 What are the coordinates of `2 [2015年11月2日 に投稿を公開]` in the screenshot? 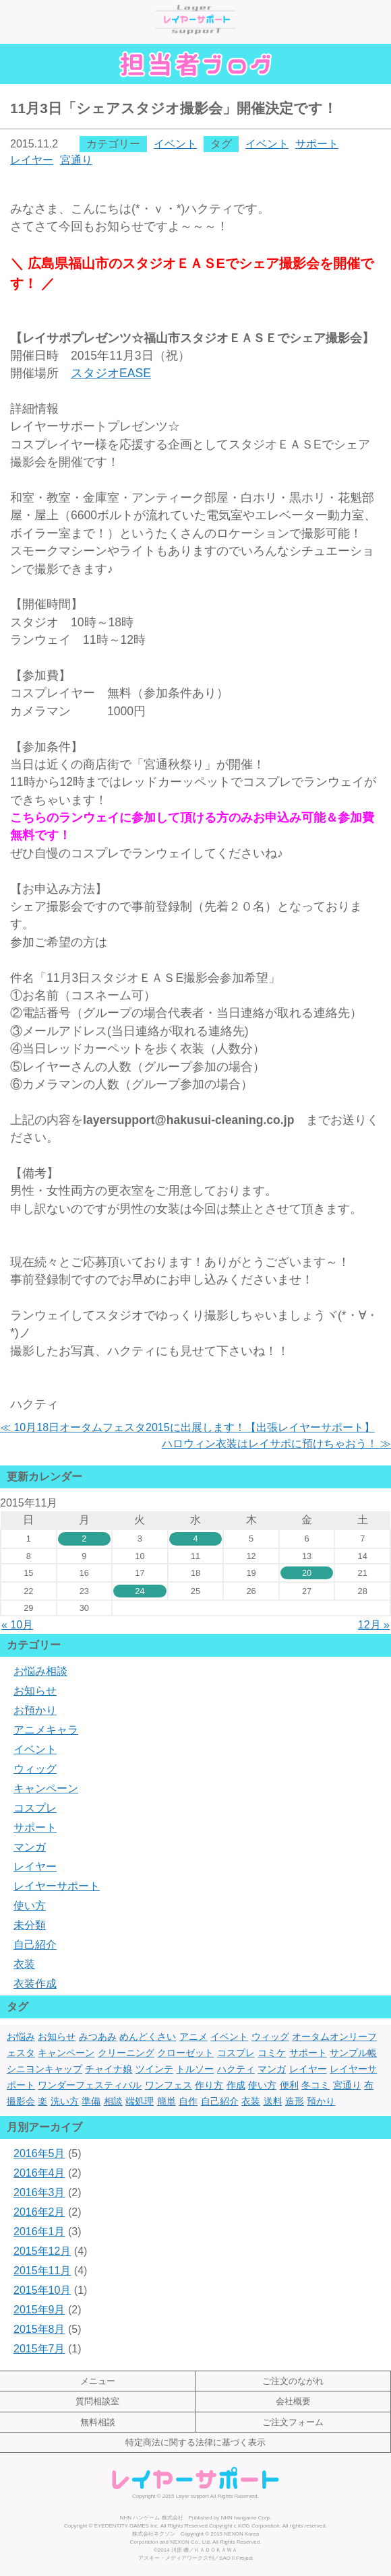 It's located at (84, 1538).